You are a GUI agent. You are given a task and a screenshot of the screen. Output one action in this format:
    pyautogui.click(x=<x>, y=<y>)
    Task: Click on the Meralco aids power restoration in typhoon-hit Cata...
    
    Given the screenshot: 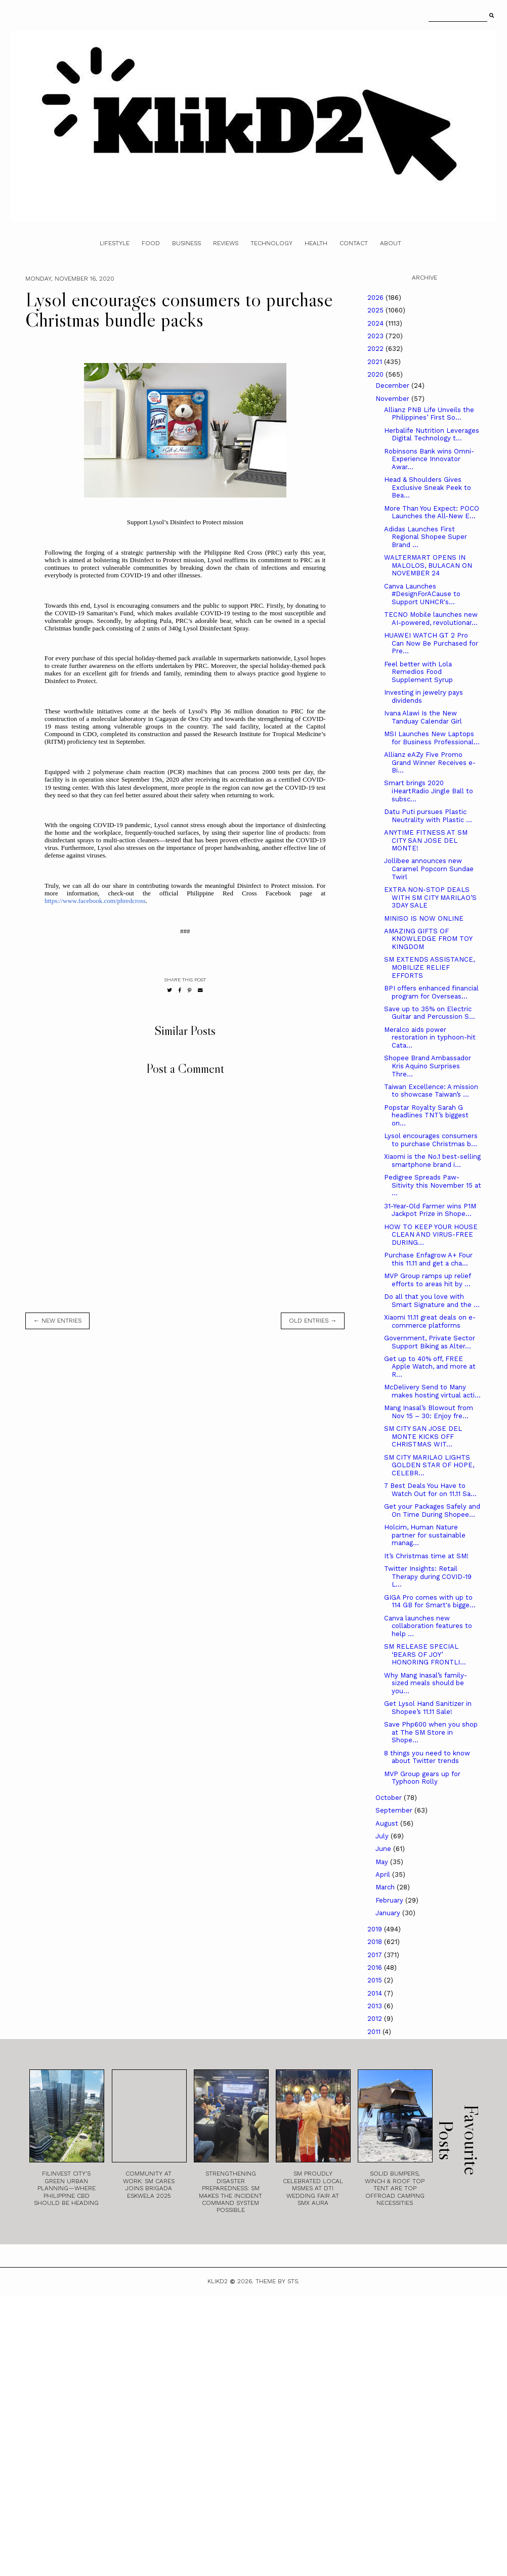 What is the action you would take?
    pyautogui.click(x=430, y=1037)
    